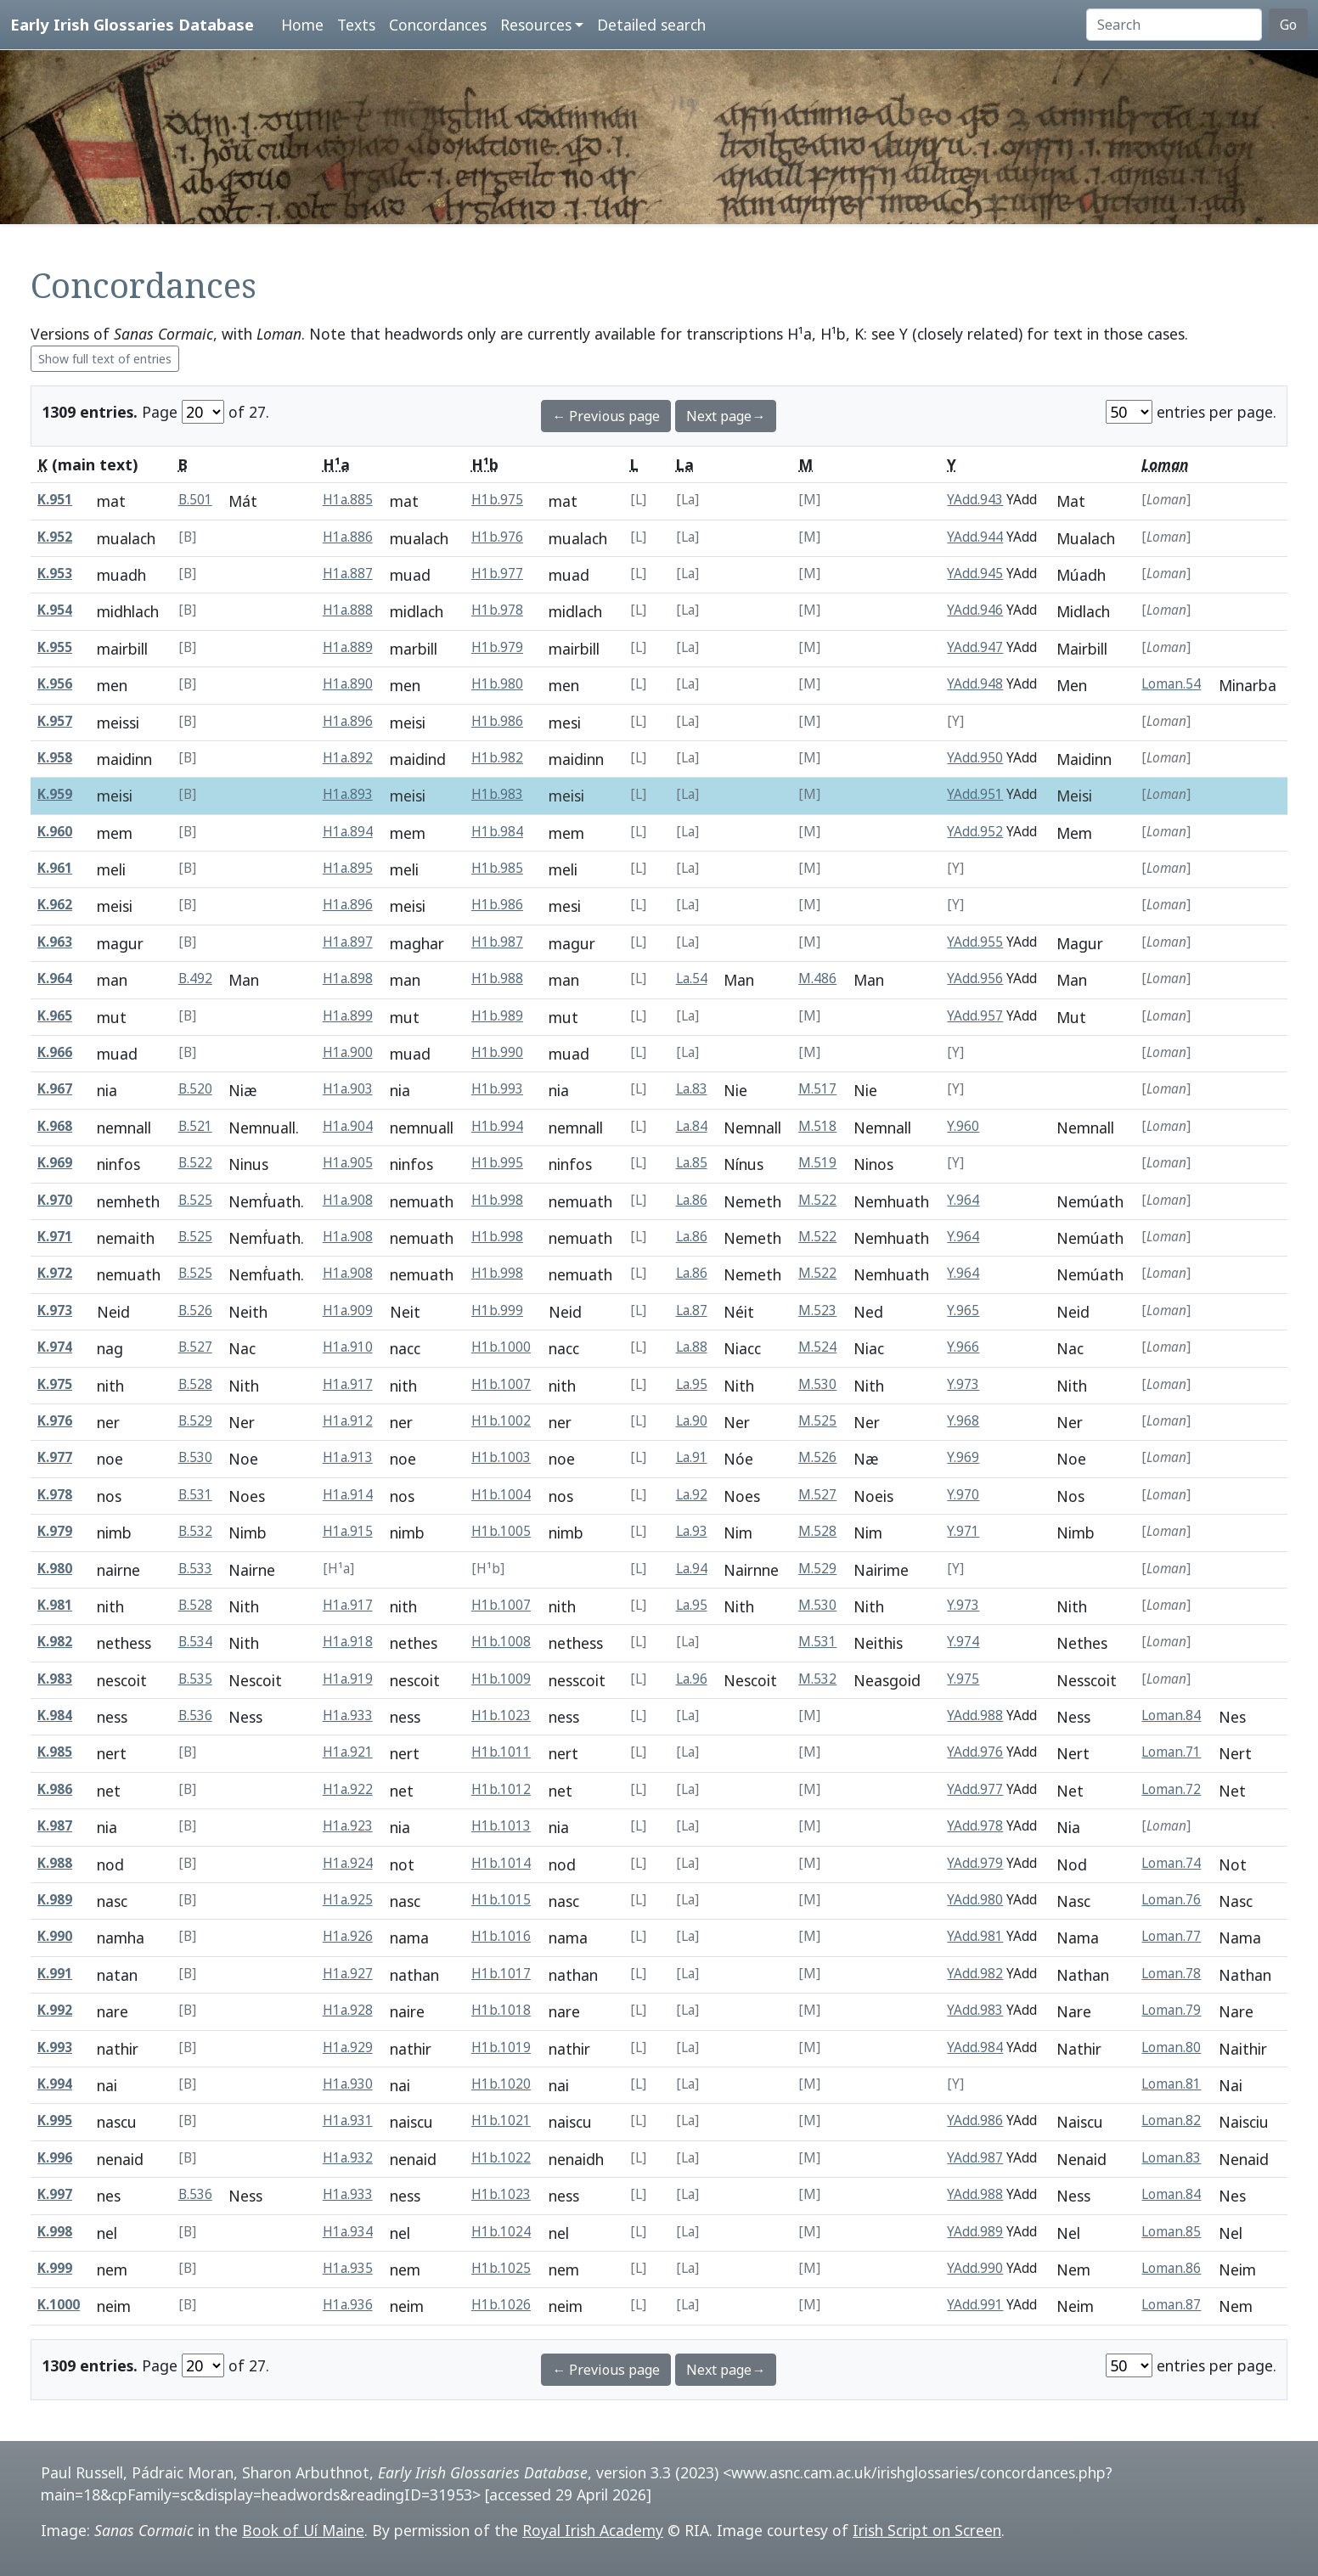 The width and height of the screenshot is (1318, 2576). What do you see at coordinates (975, 832) in the screenshot?
I see `YAdd.952` at bounding box center [975, 832].